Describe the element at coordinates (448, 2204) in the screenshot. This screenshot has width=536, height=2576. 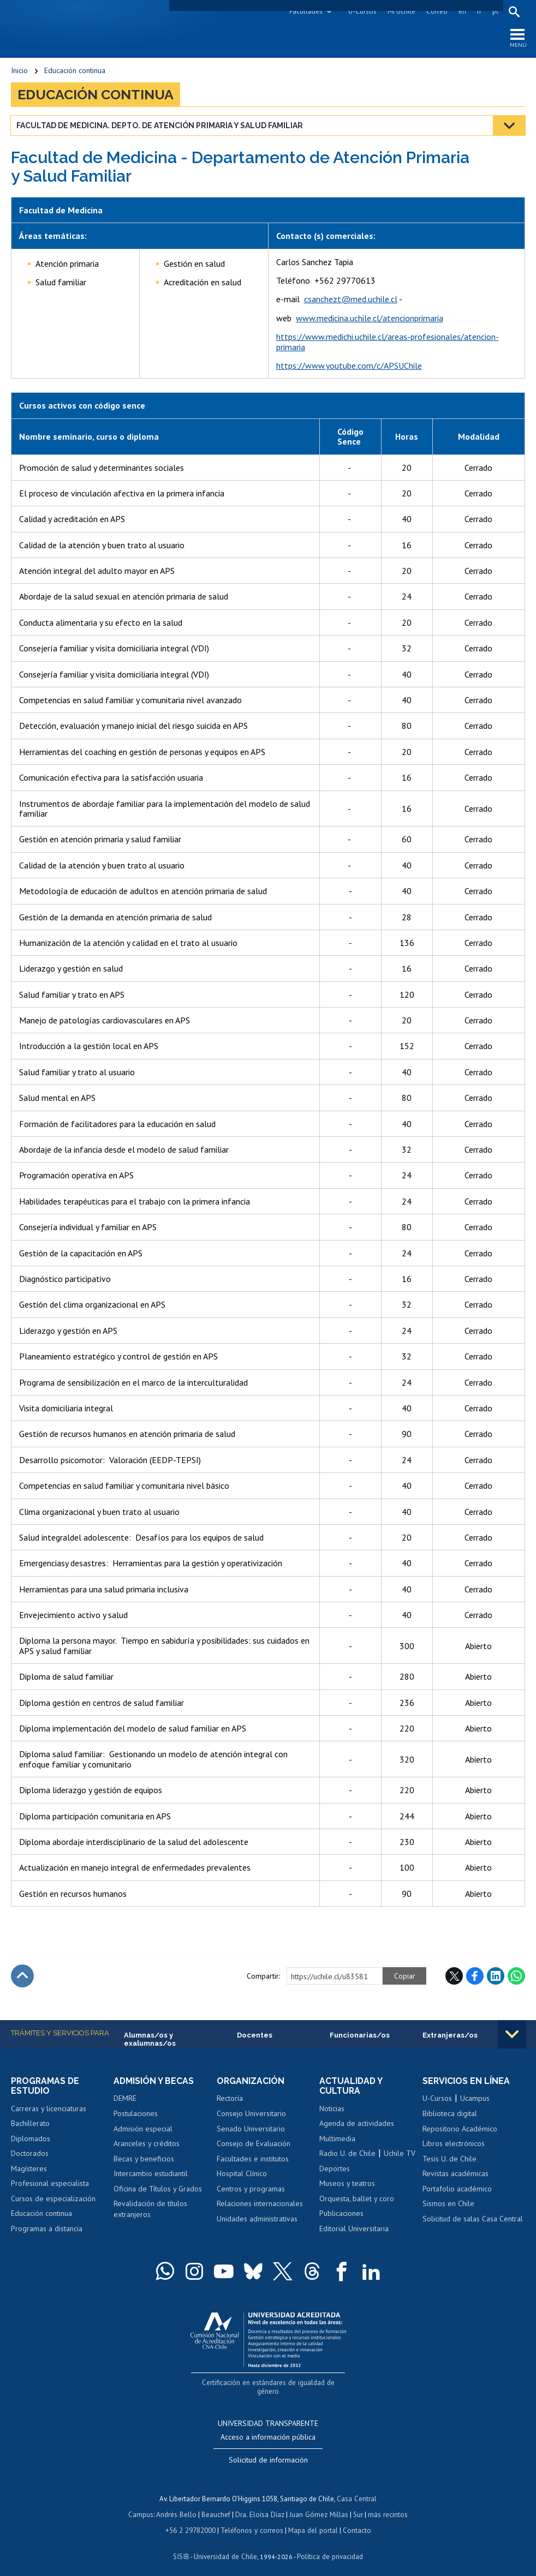
I see `Sismos en Chile` at that location.